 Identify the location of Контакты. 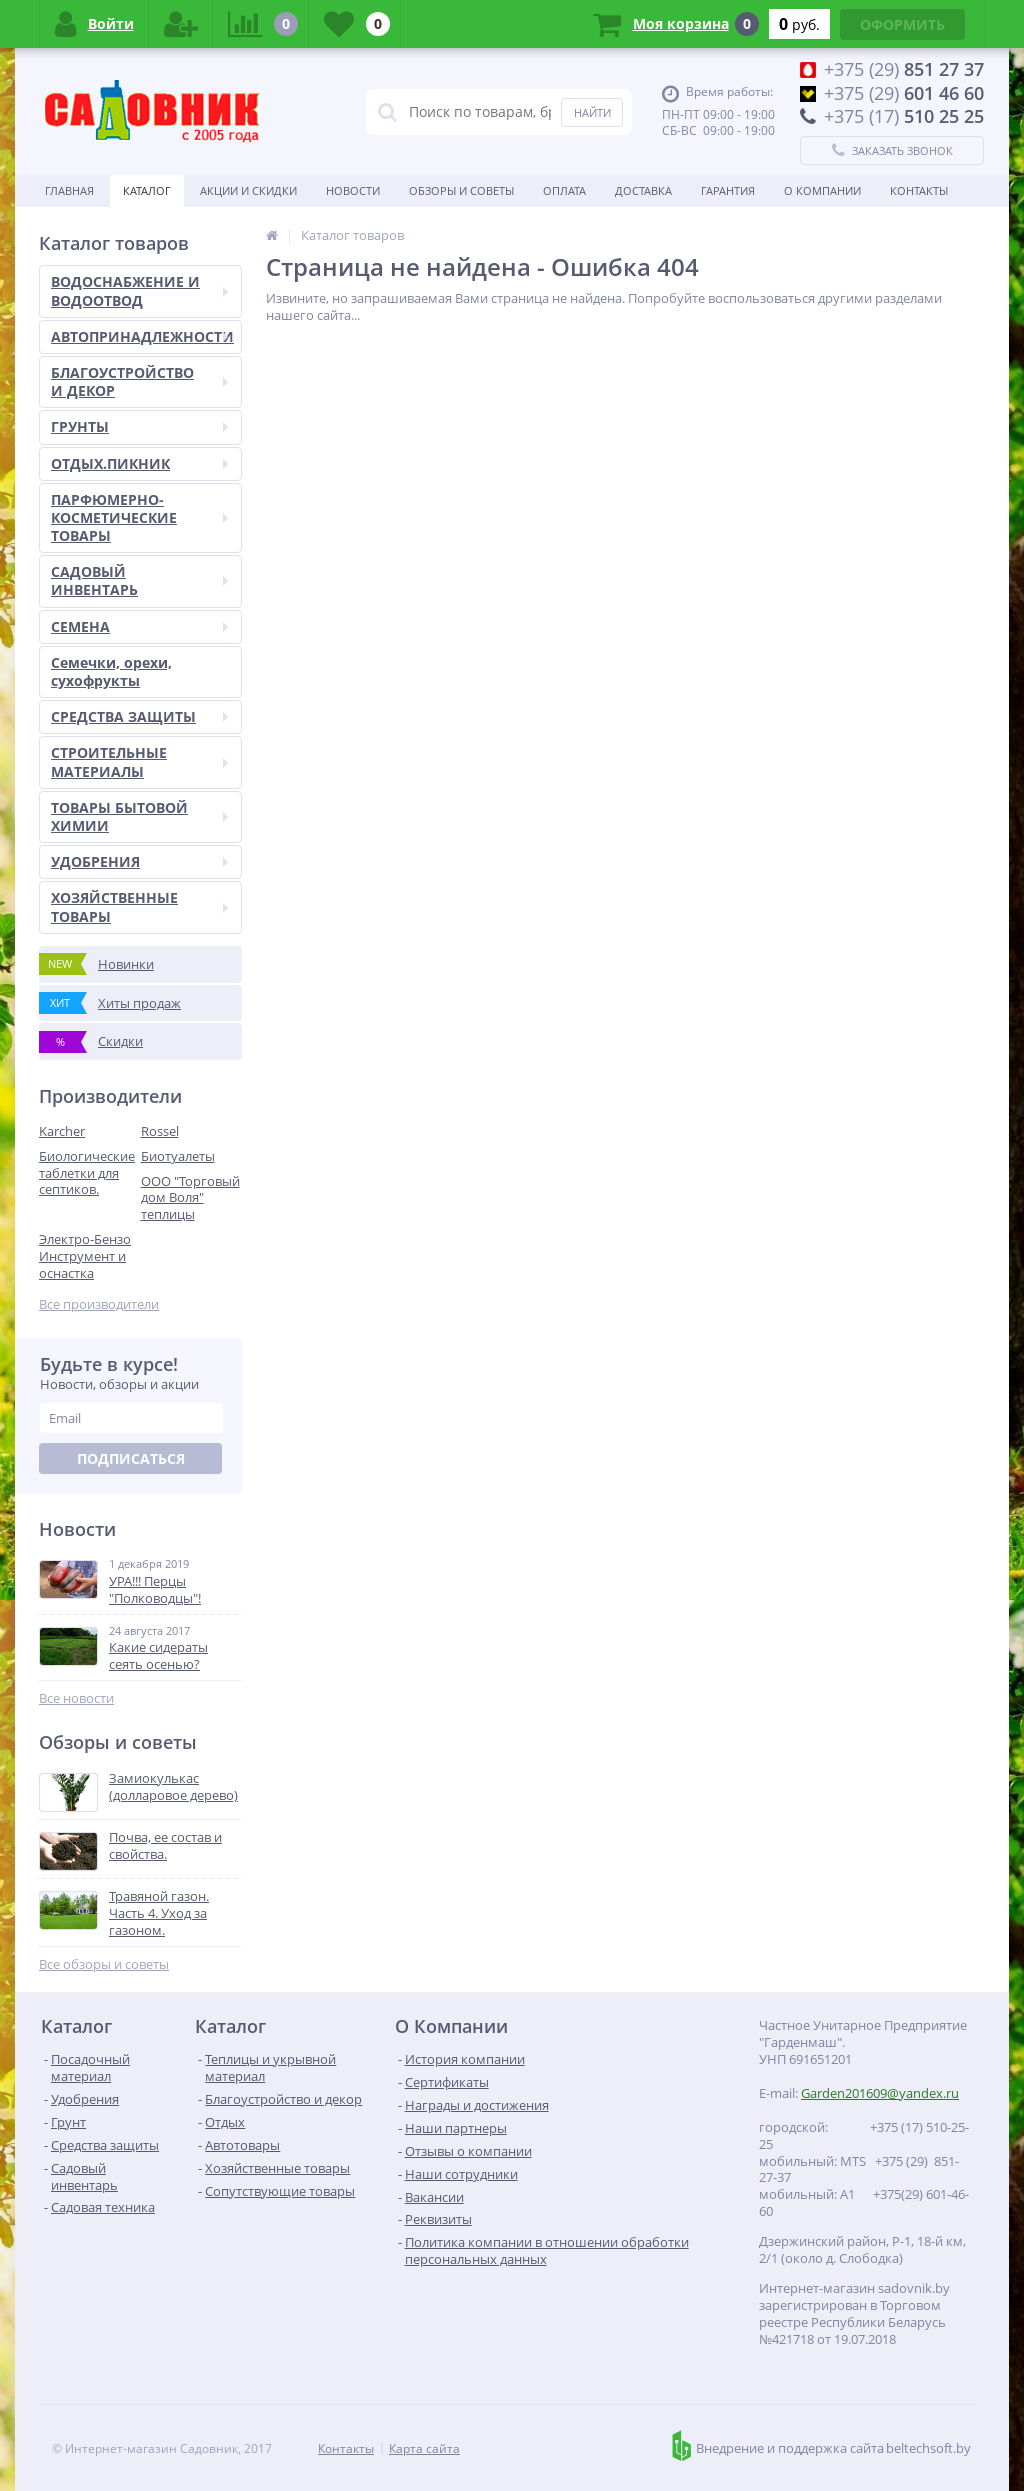
(919, 190).